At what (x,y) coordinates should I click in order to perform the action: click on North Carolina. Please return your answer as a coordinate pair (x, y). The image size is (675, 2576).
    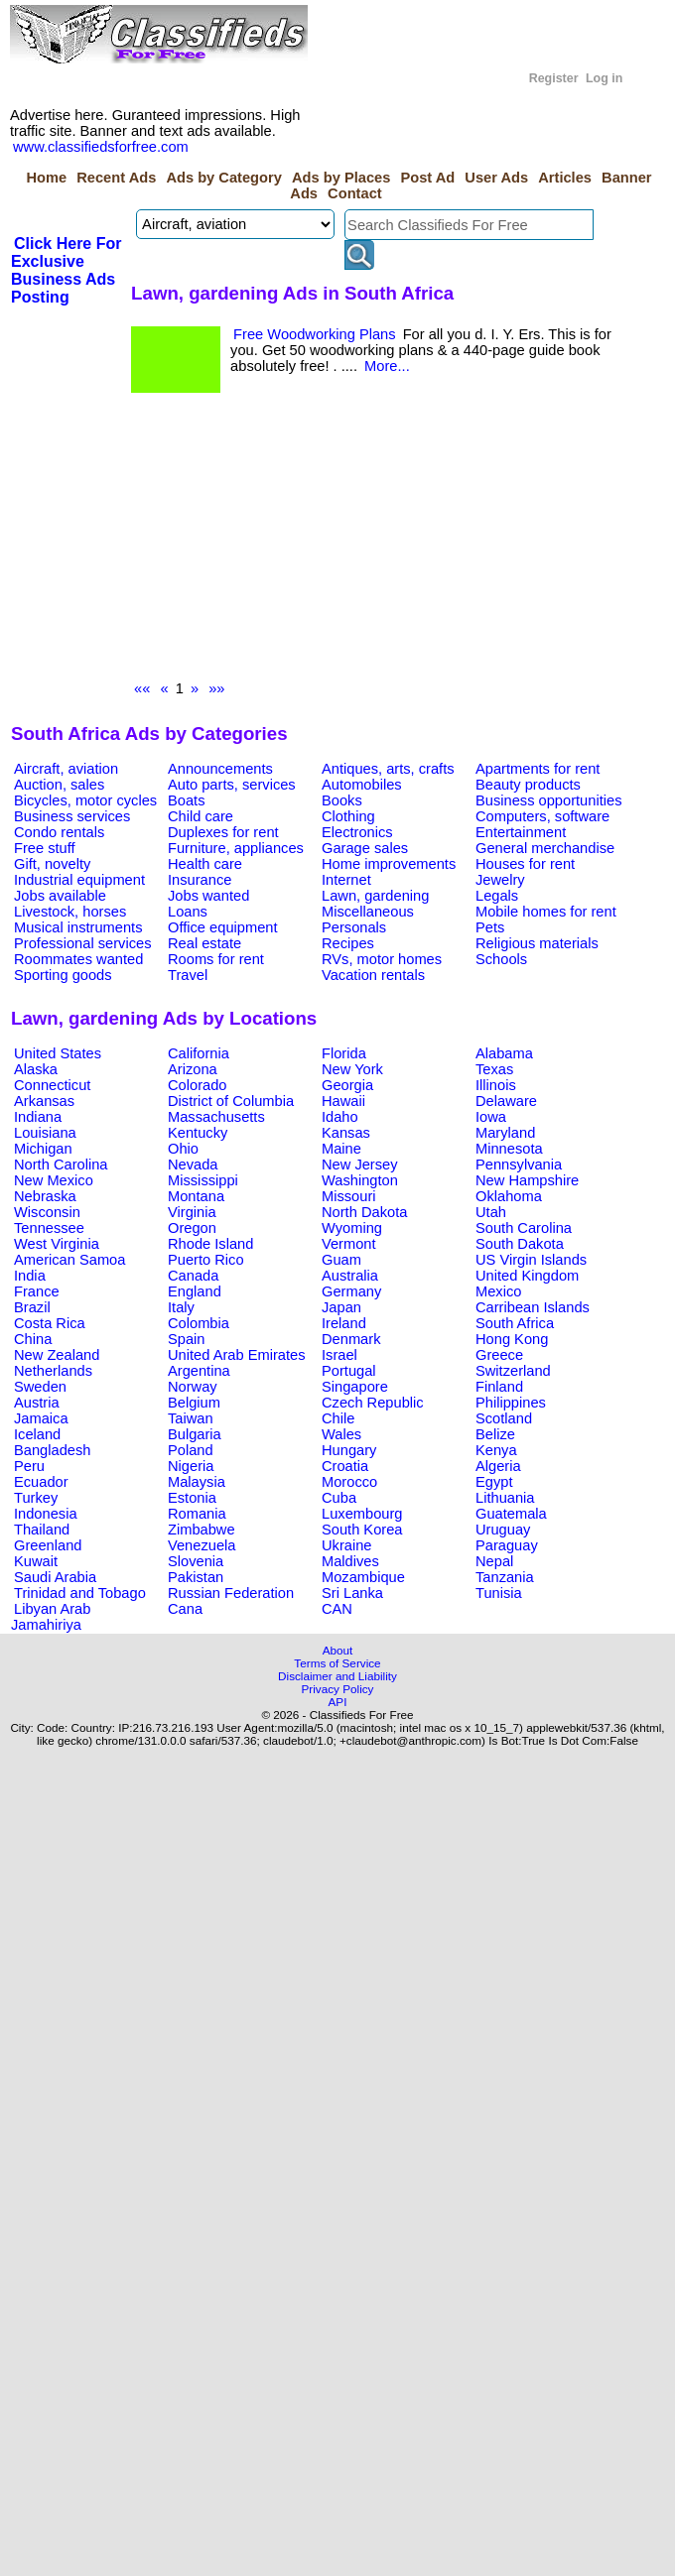
    Looking at the image, I should click on (61, 1164).